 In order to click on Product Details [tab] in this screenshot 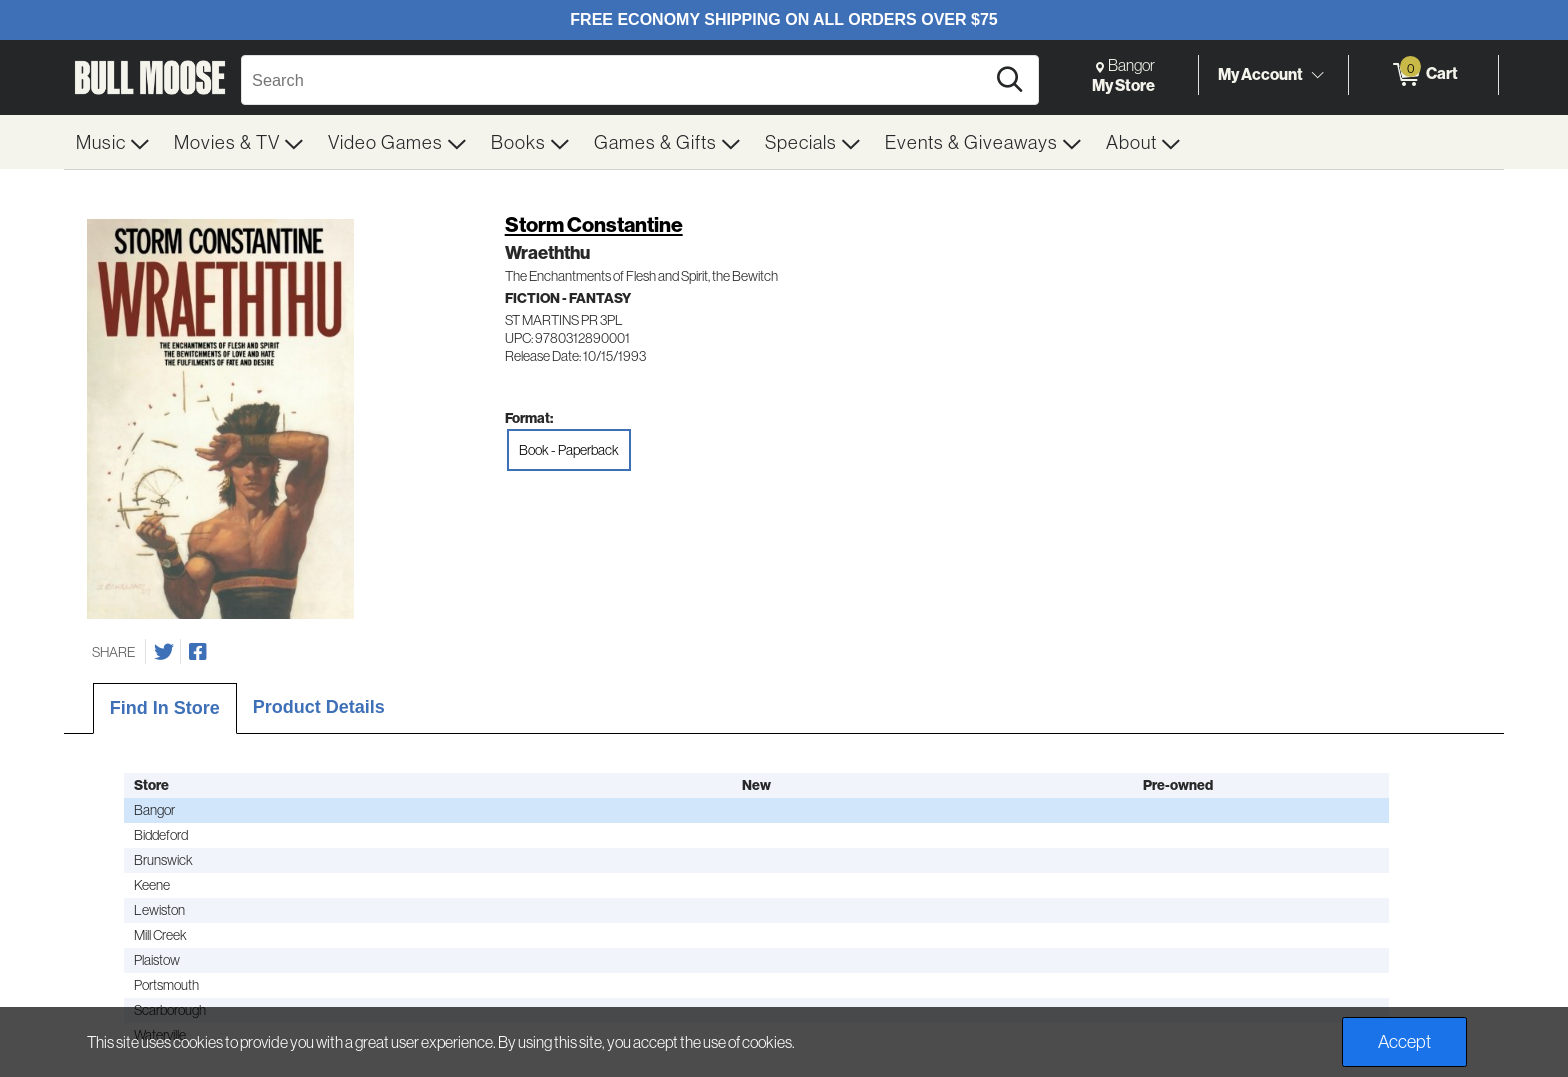, I will do `click(319, 707)`.